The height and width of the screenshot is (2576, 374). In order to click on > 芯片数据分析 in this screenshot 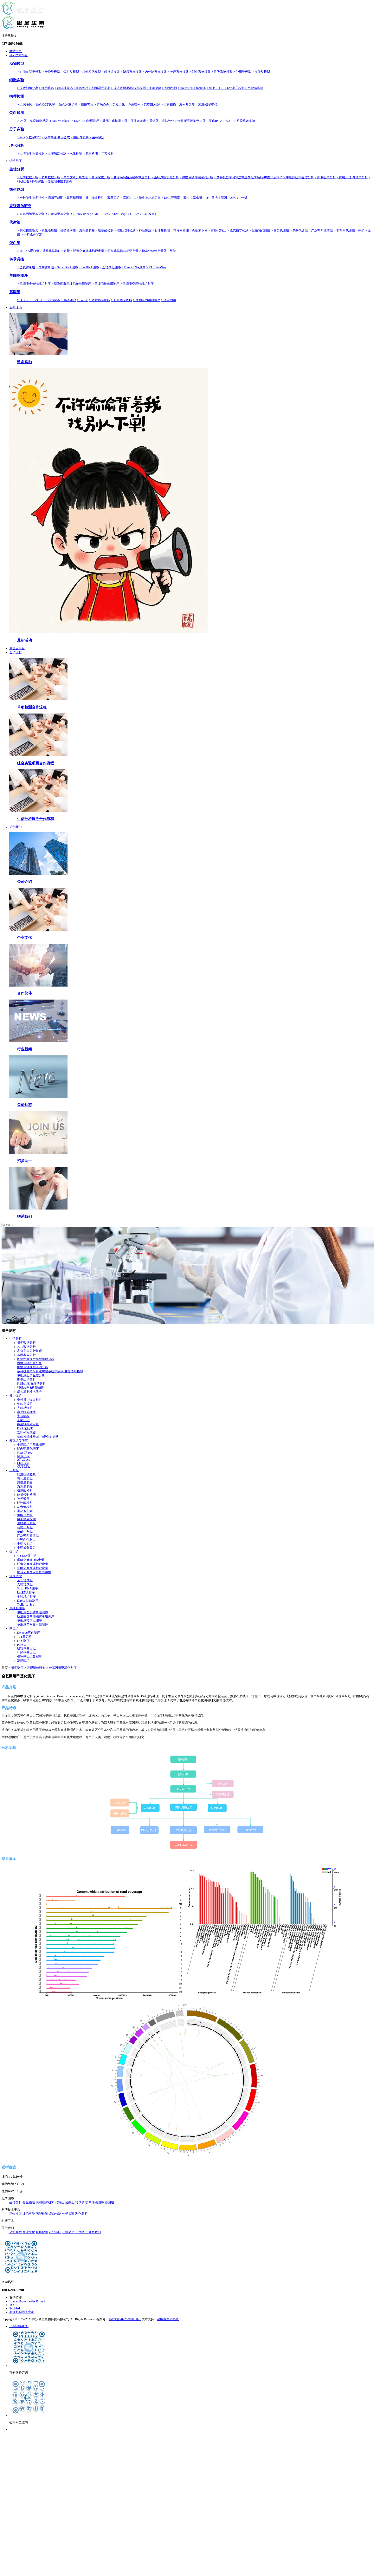, I will do `click(49, 177)`.